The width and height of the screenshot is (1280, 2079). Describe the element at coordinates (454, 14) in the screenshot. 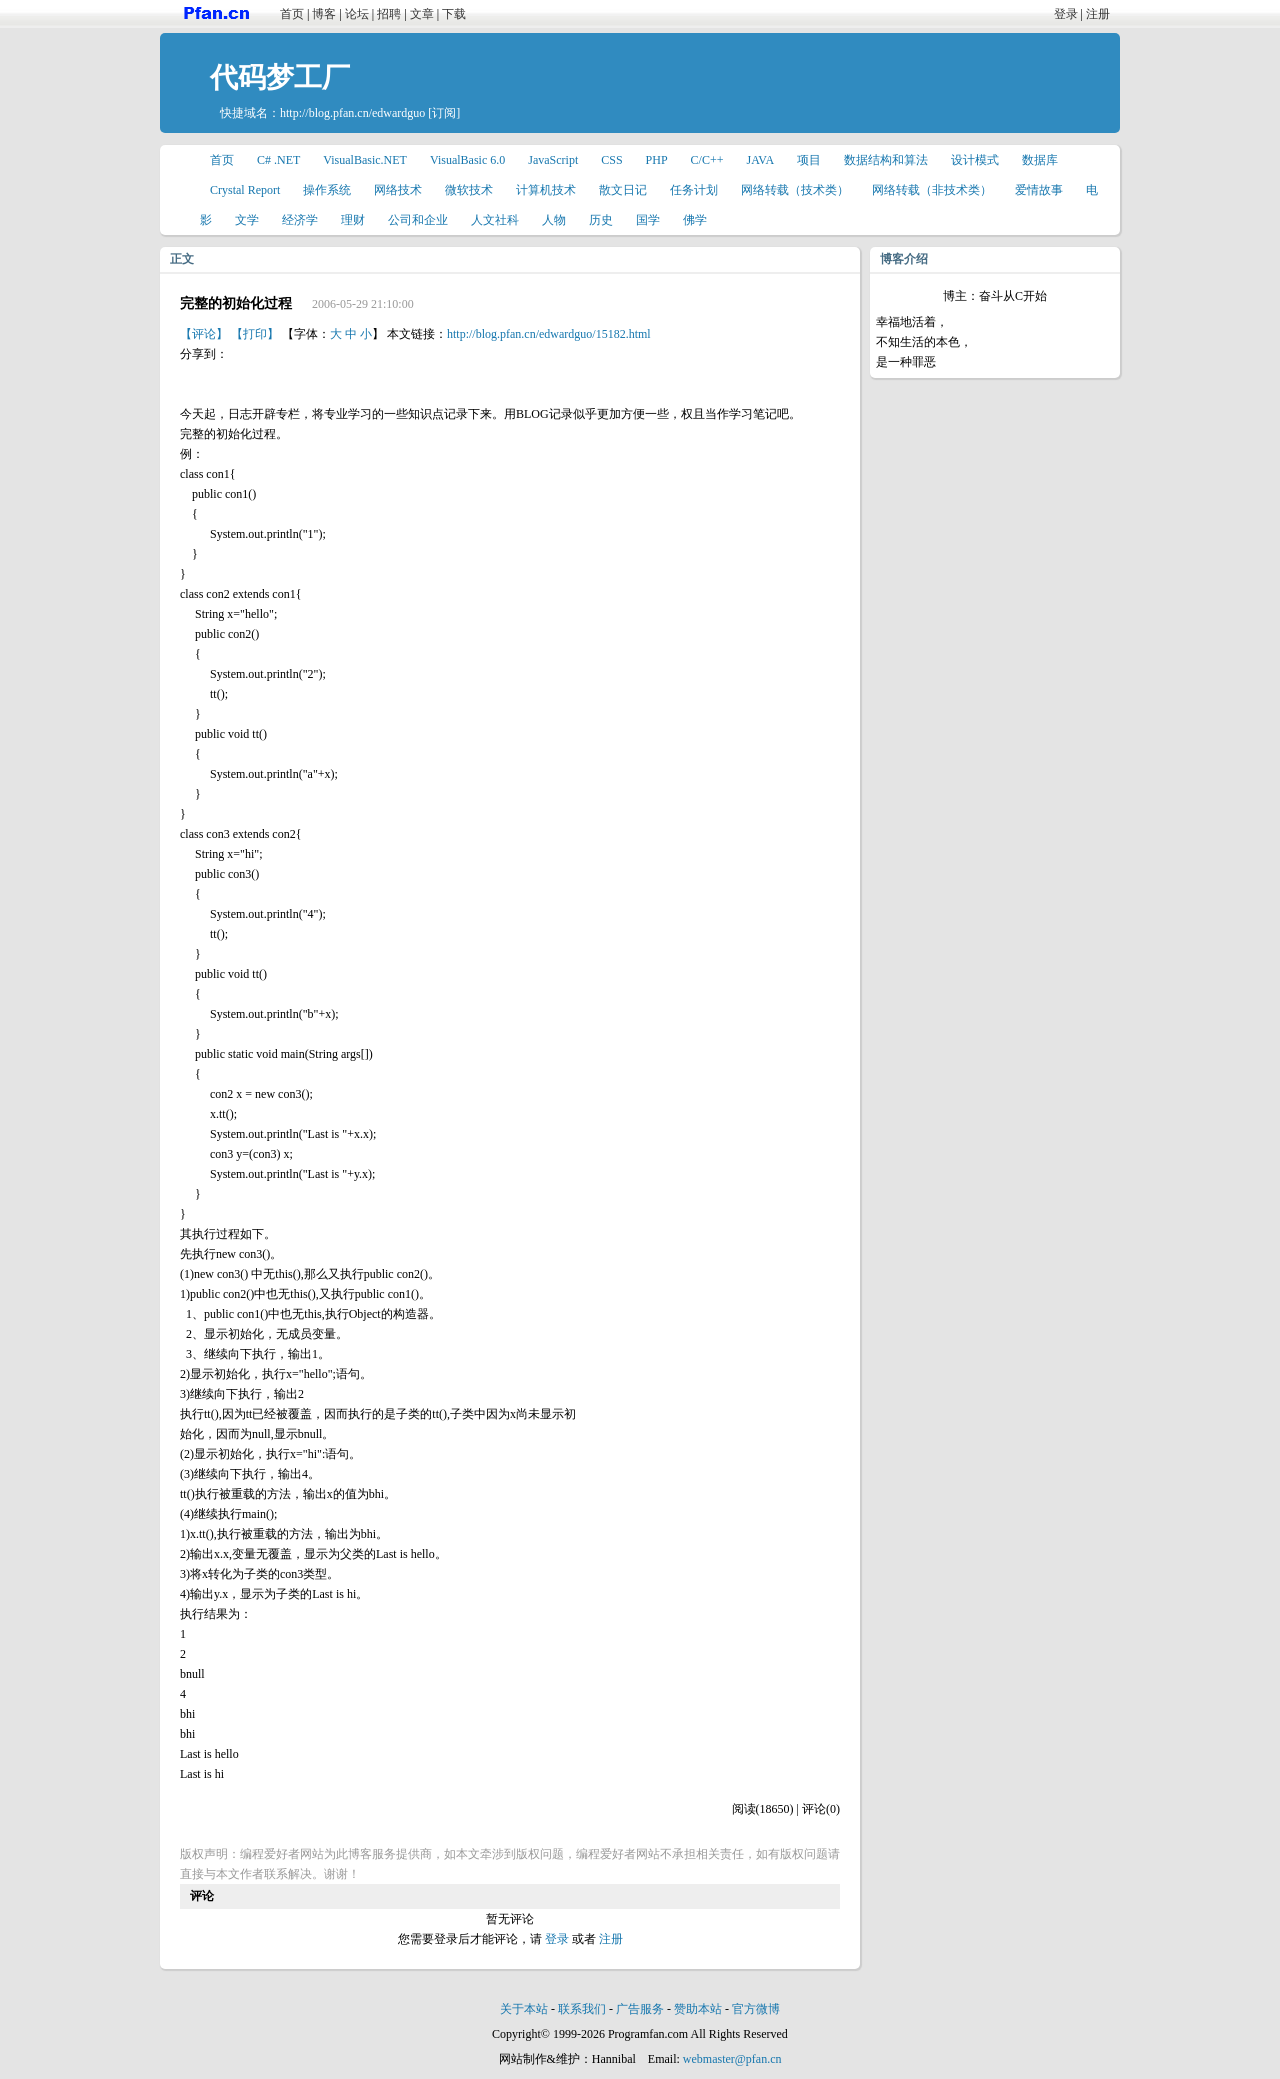

I see `下载` at that location.